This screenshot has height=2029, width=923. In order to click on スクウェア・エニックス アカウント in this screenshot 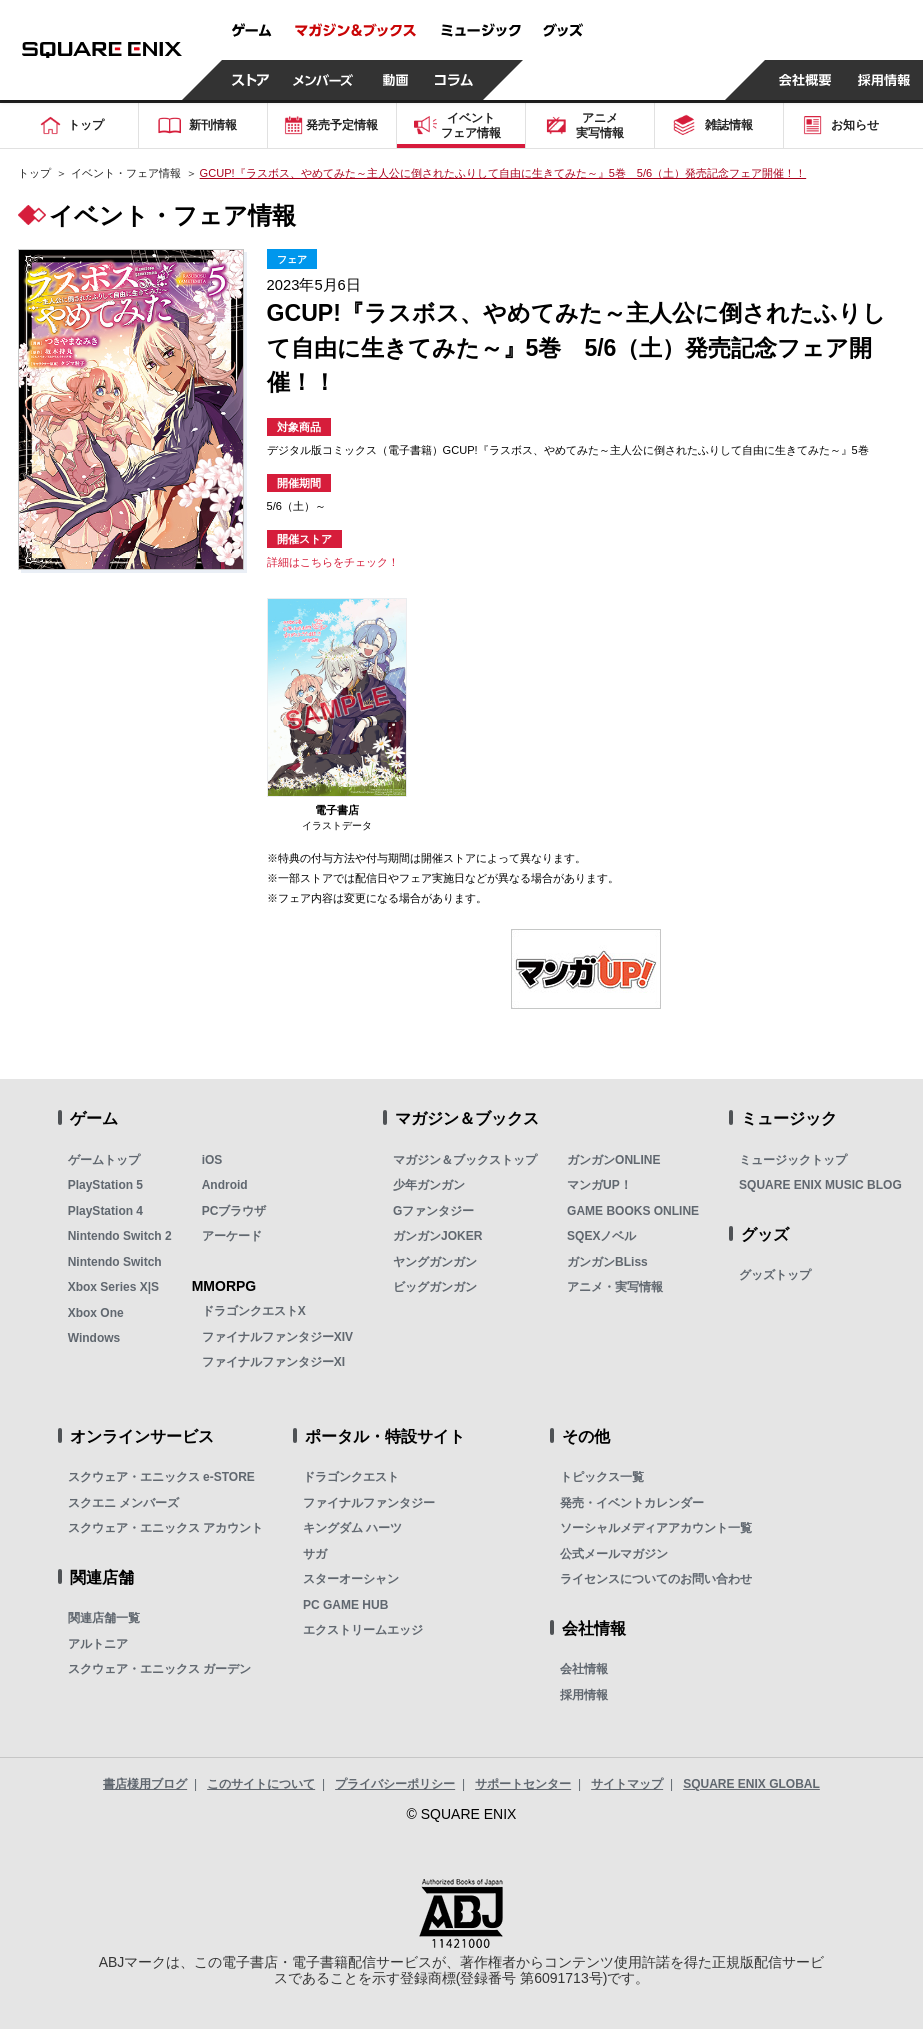, I will do `click(165, 1528)`.